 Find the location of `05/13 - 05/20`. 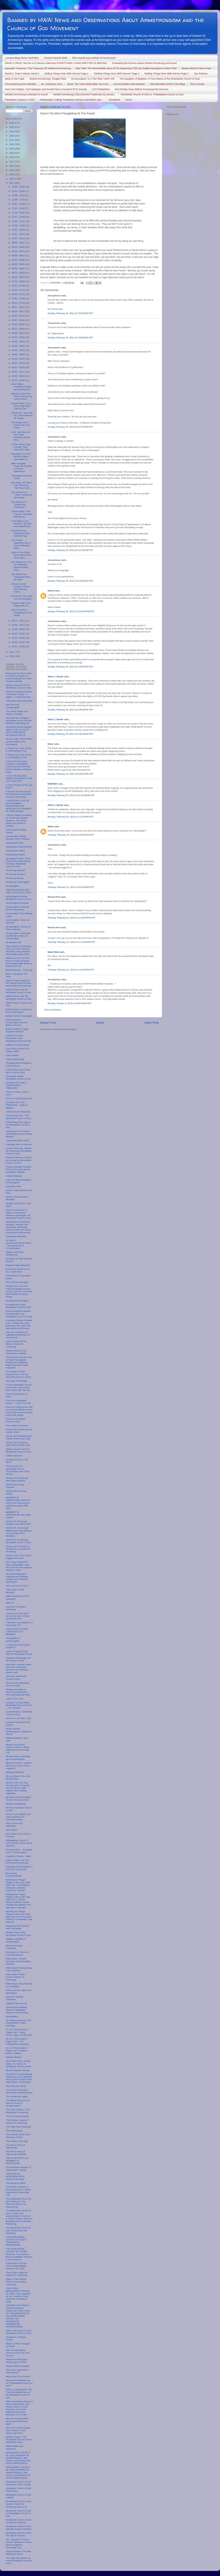

05/13 - 05/20 is located at coordinates (18, 329).